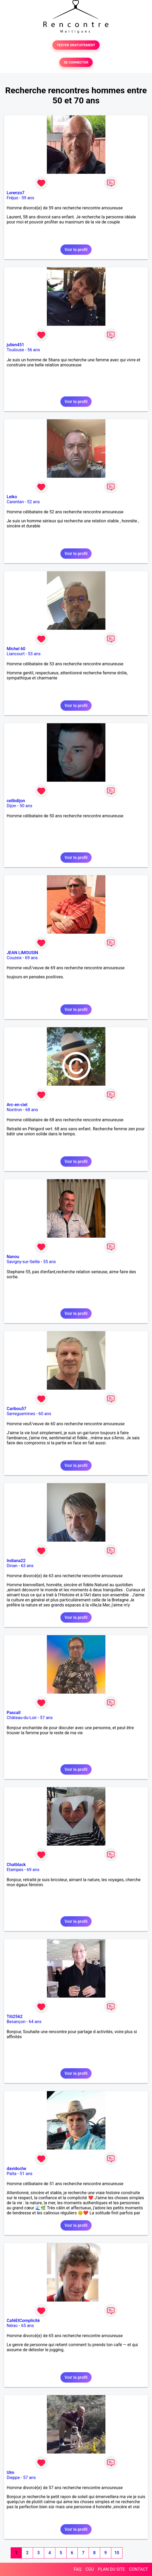  I want to click on CONTACT, so click(138, 2569).